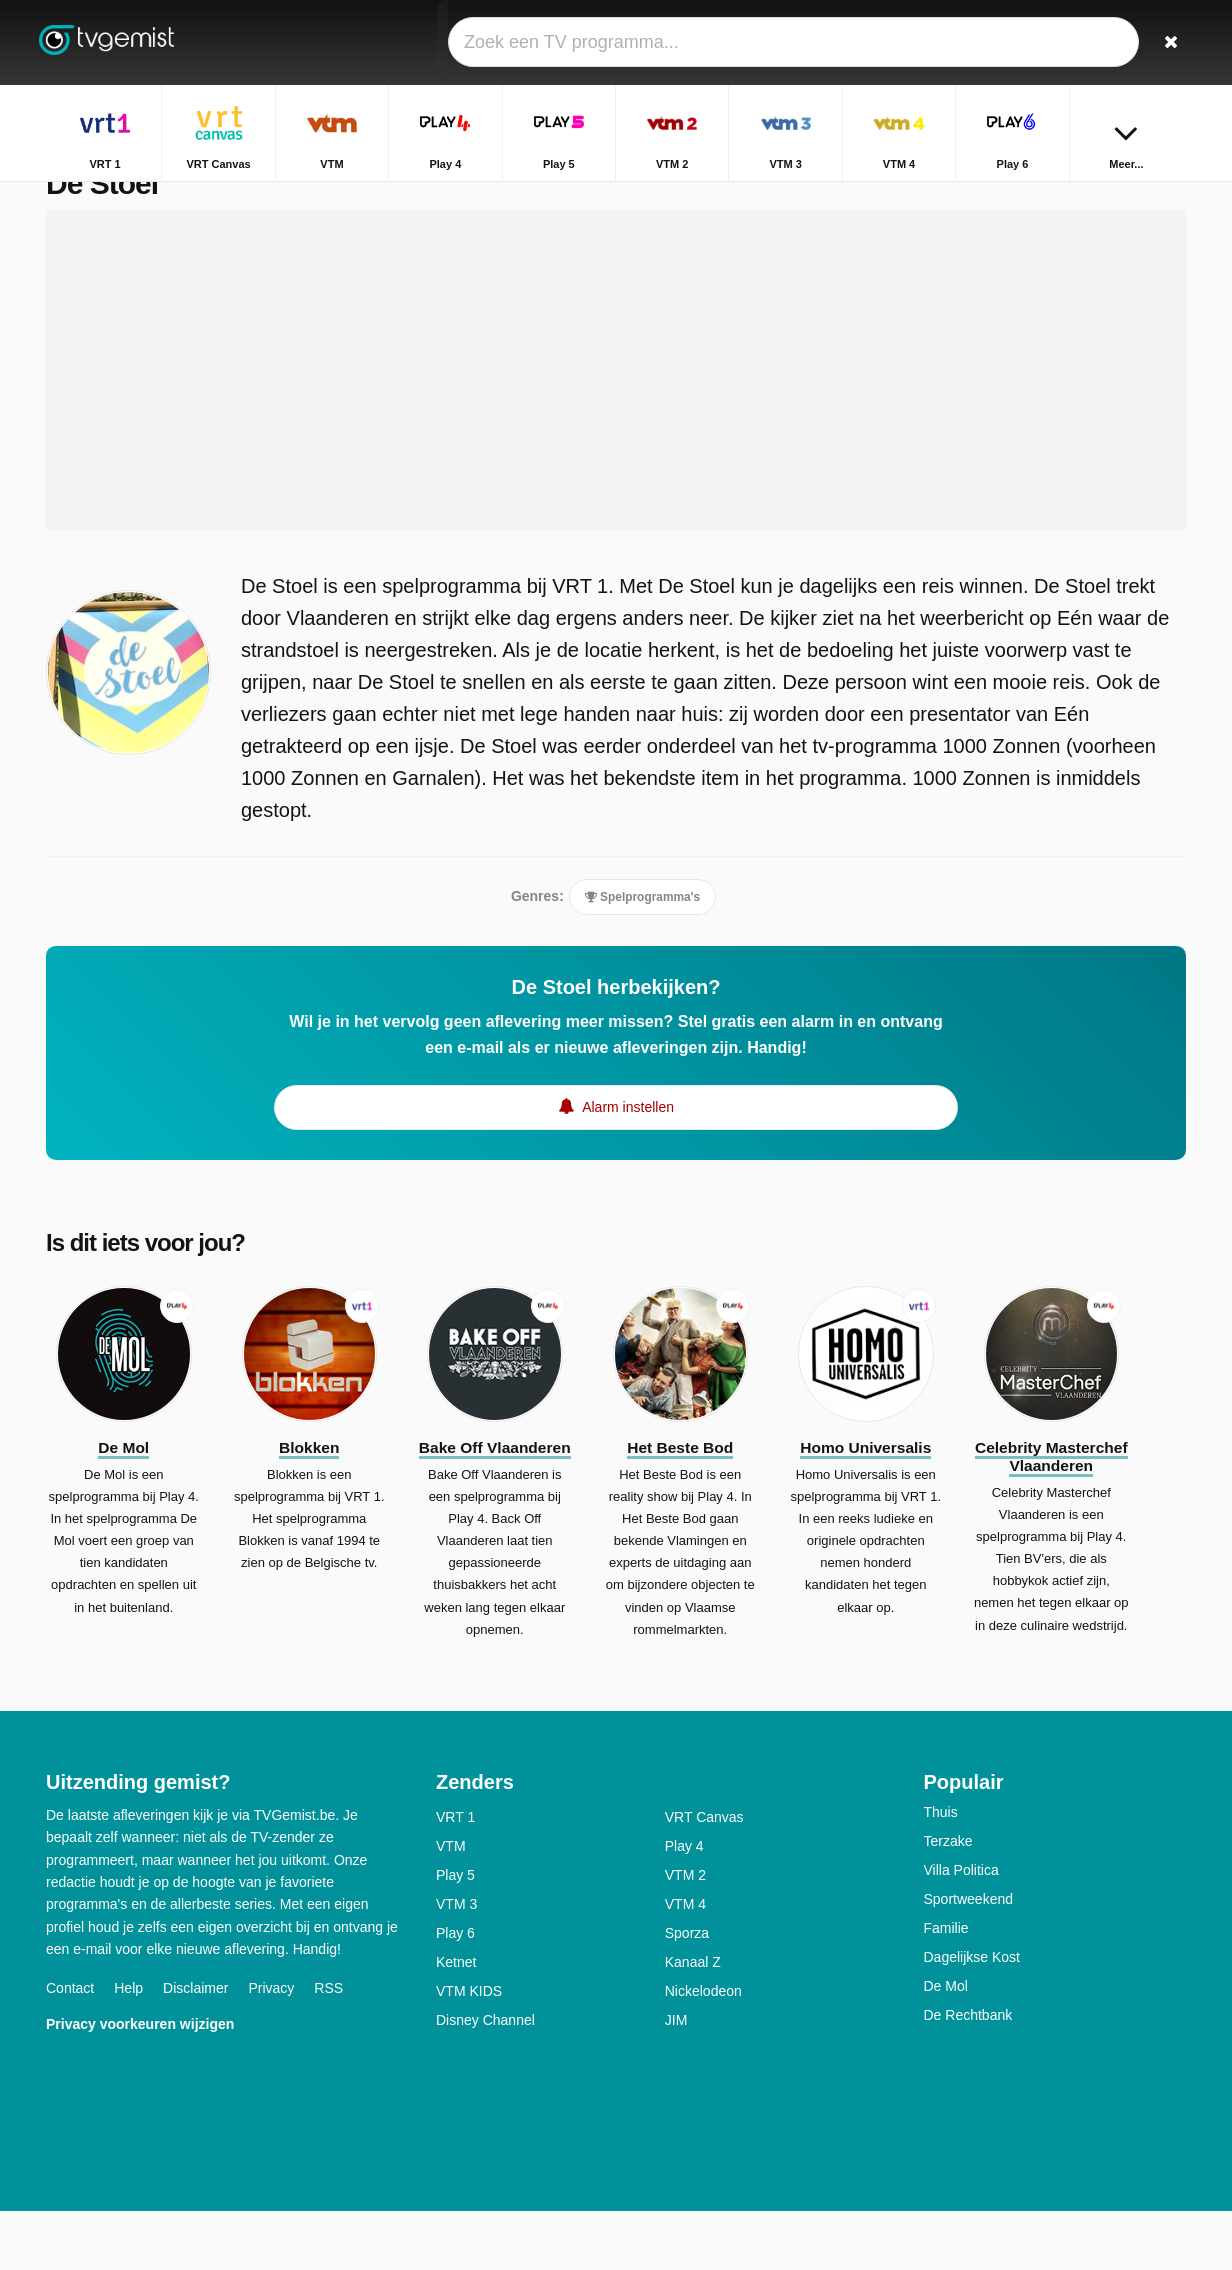 This screenshot has height=2270, width=1232. Describe the element at coordinates (1103, 197) in the screenshot. I see `Home` at that location.